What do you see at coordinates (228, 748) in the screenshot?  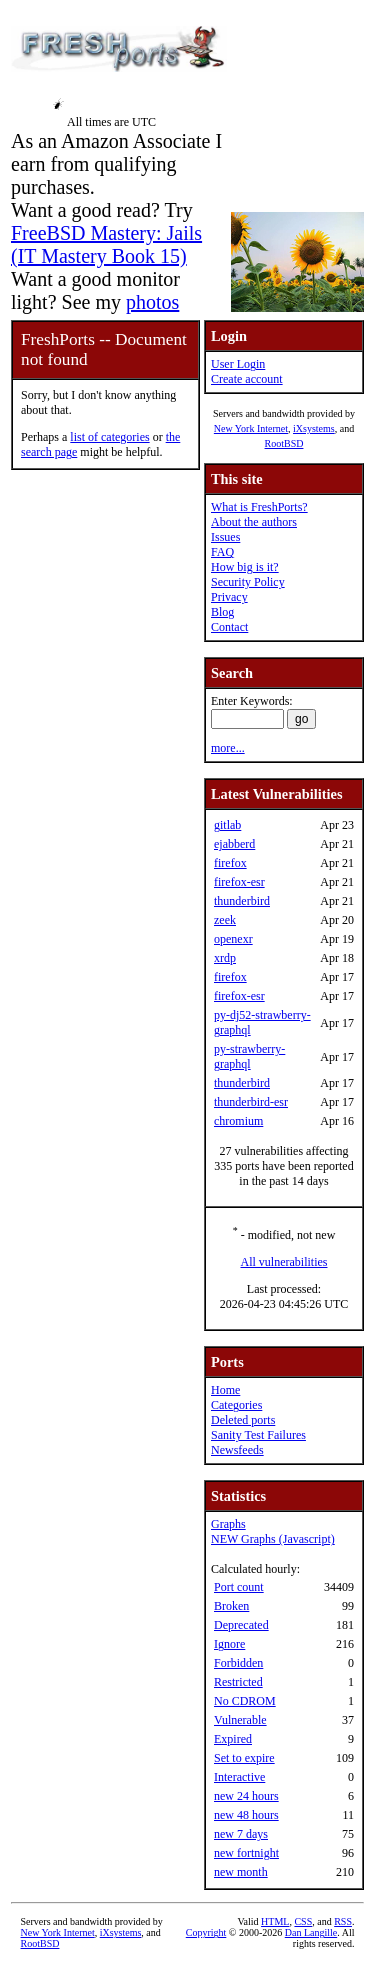 I see `more...` at bounding box center [228, 748].